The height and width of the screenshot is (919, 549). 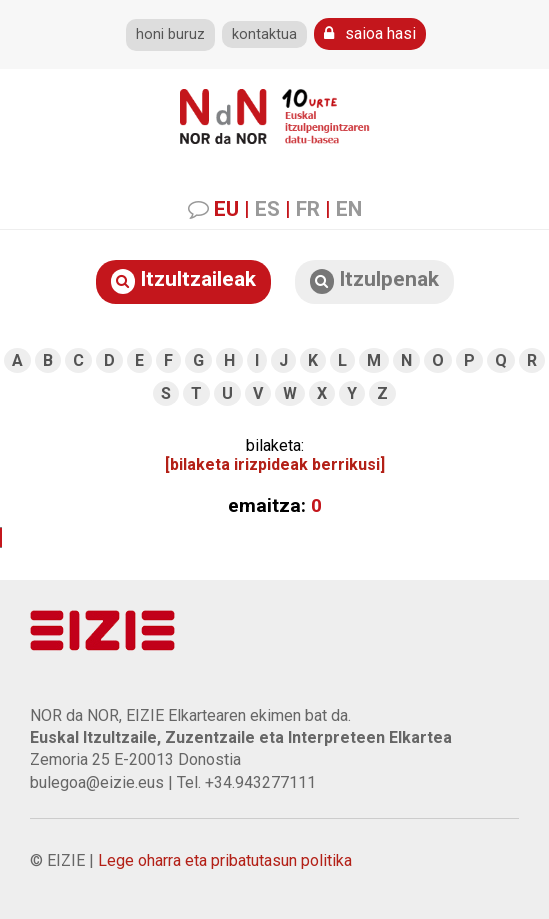 What do you see at coordinates (370, 33) in the screenshot?
I see `saioa hasi` at bounding box center [370, 33].